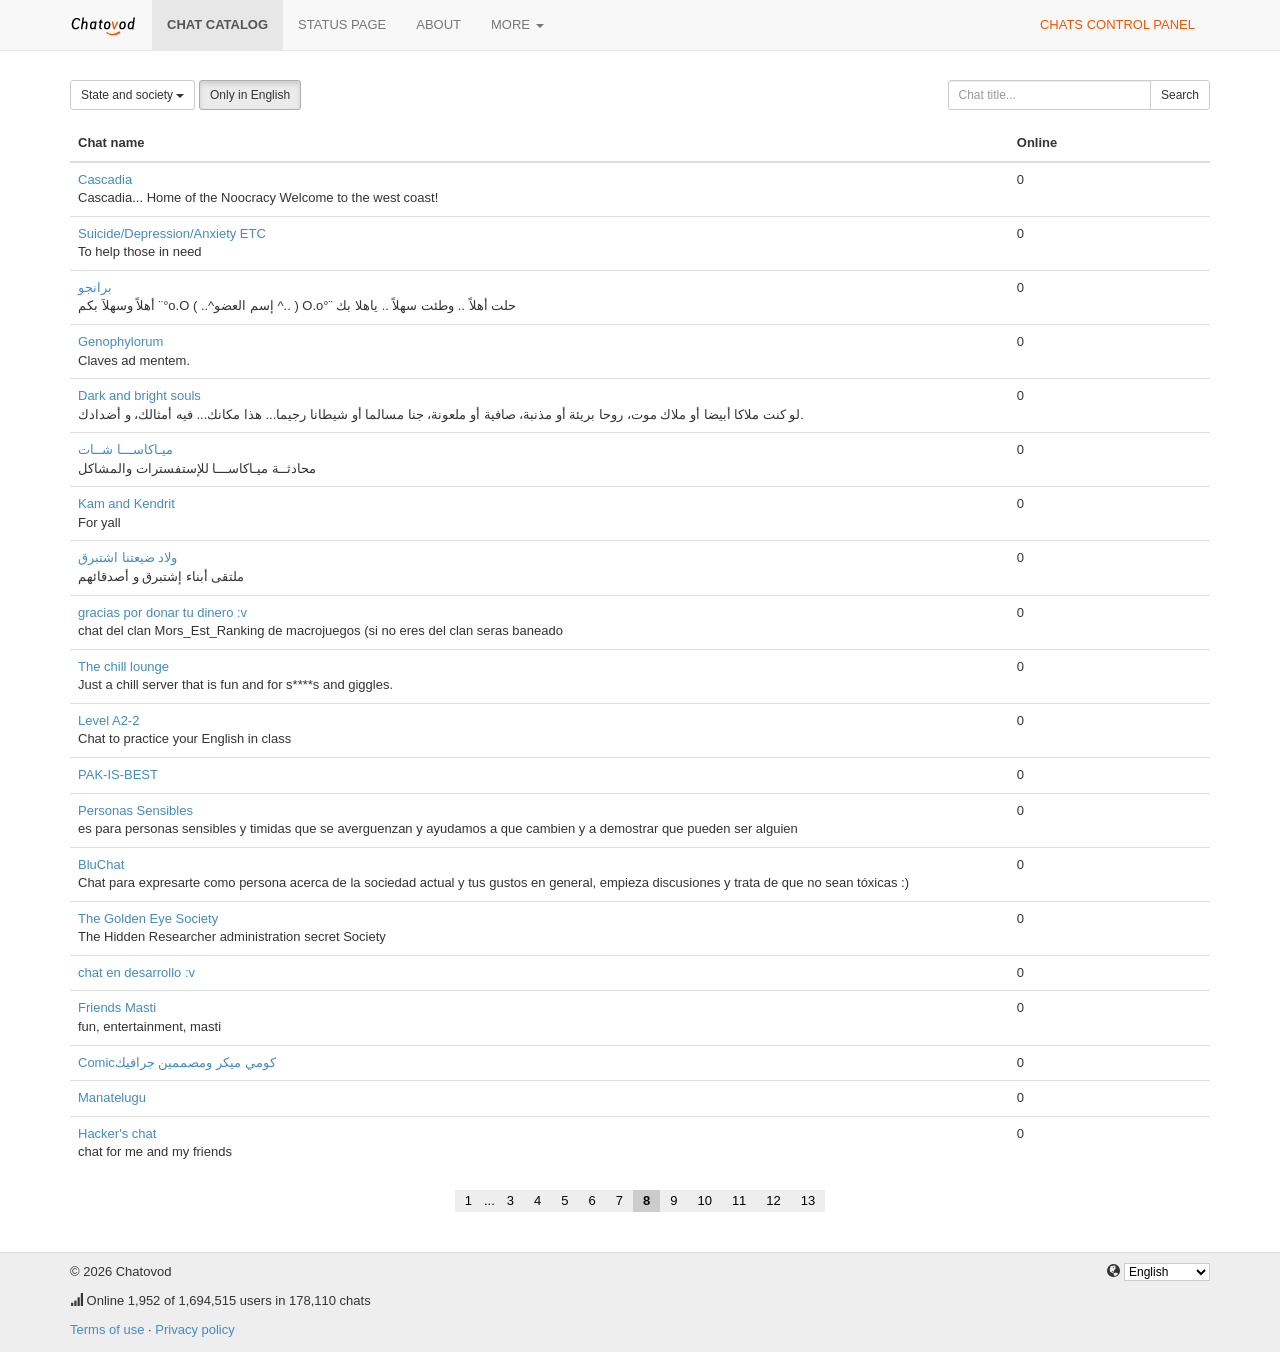 This screenshot has width=1280, height=1352. What do you see at coordinates (118, 774) in the screenshot?
I see `PAK-IS-BEST` at bounding box center [118, 774].